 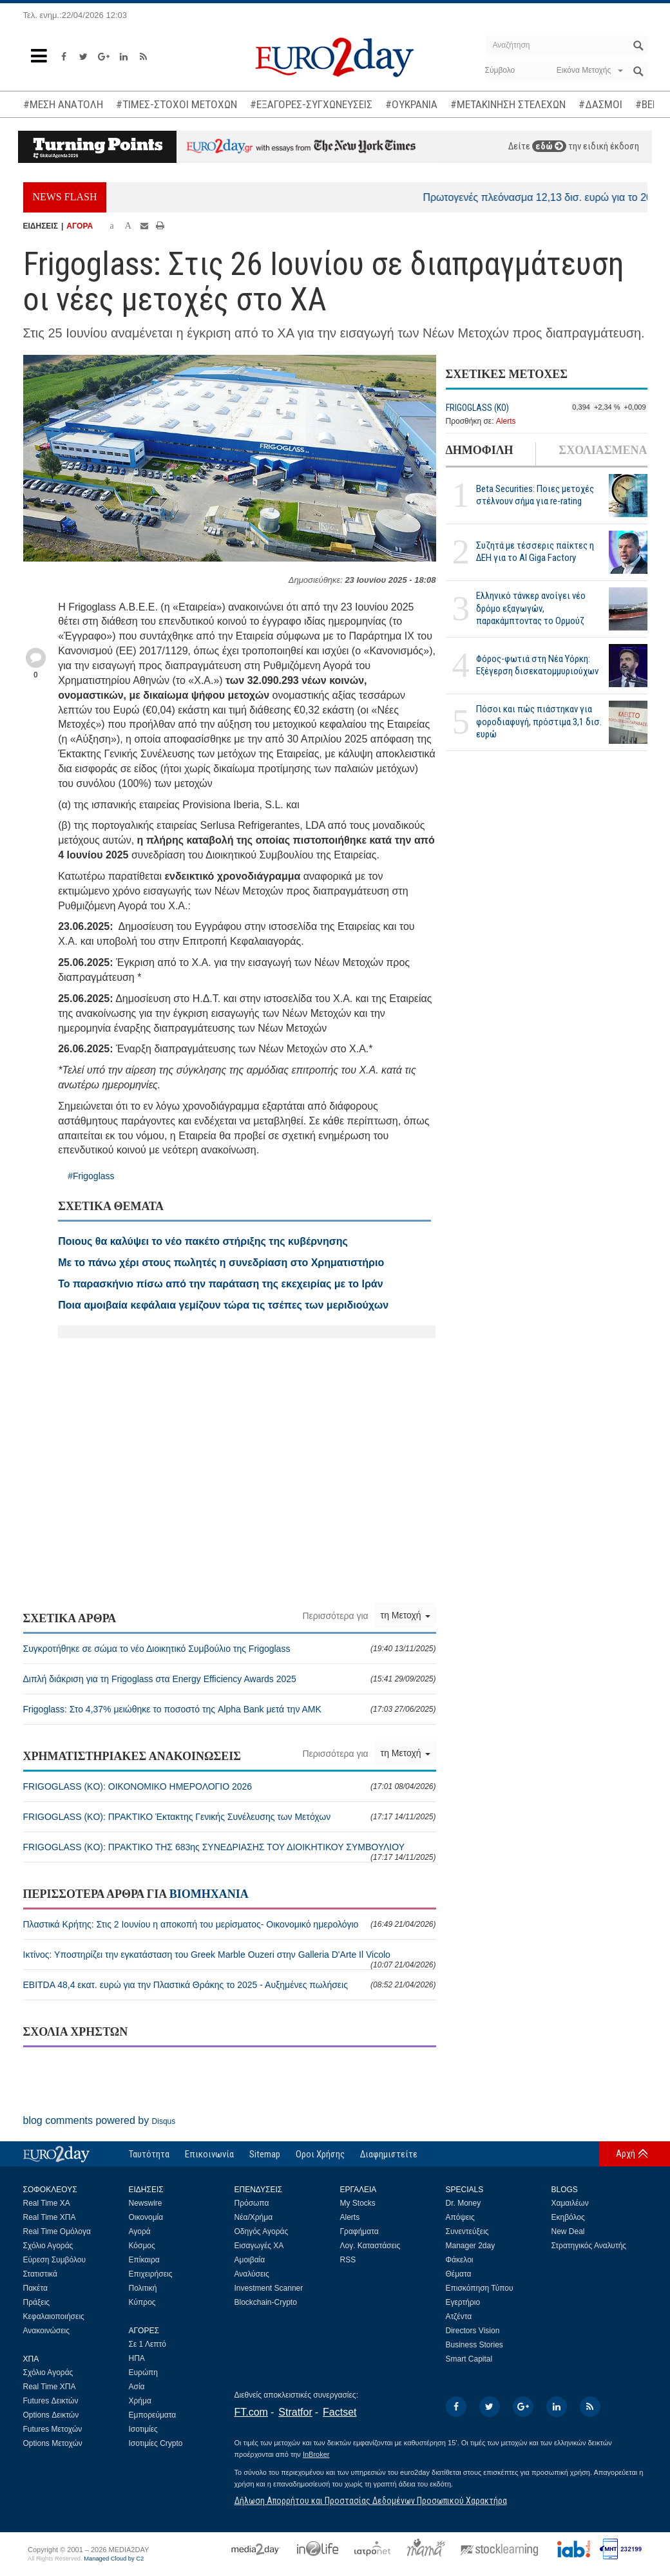 What do you see at coordinates (49, 2217) in the screenshot?
I see `Real Time ΧΠΑ` at bounding box center [49, 2217].